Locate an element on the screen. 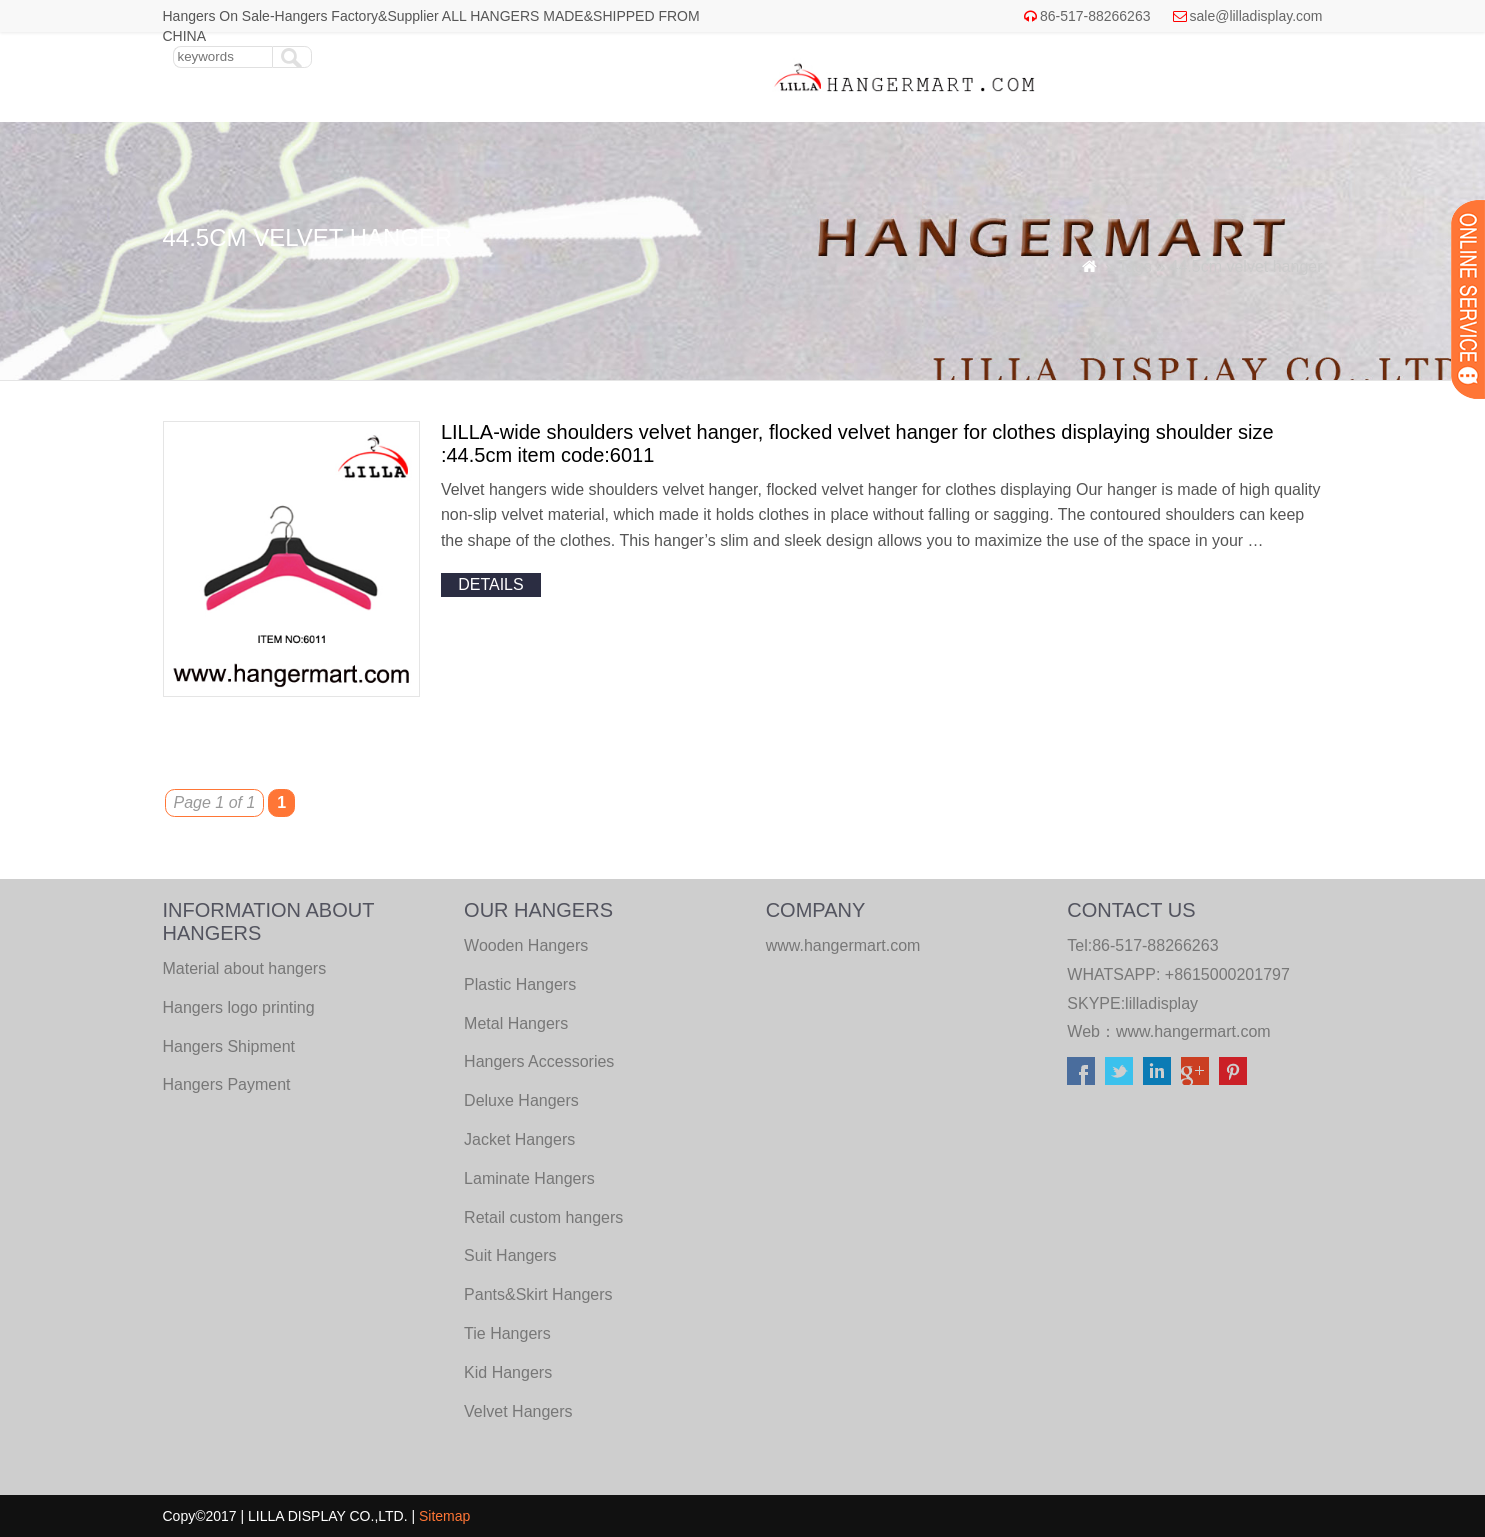 The width and height of the screenshot is (1485, 1537). sale@lilladisplay.com is located at coordinates (1256, 16).